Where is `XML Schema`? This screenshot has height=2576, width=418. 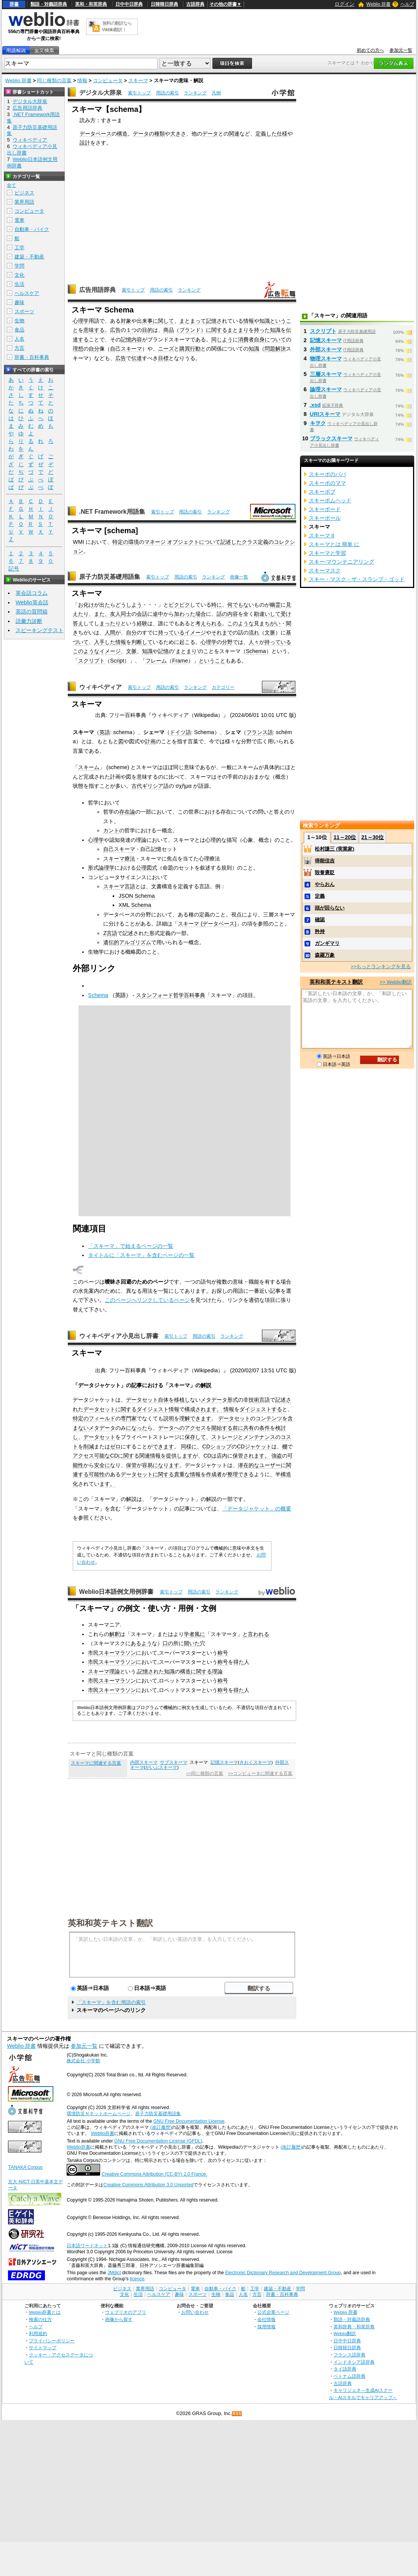
XML Schema is located at coordinates (134, 905).